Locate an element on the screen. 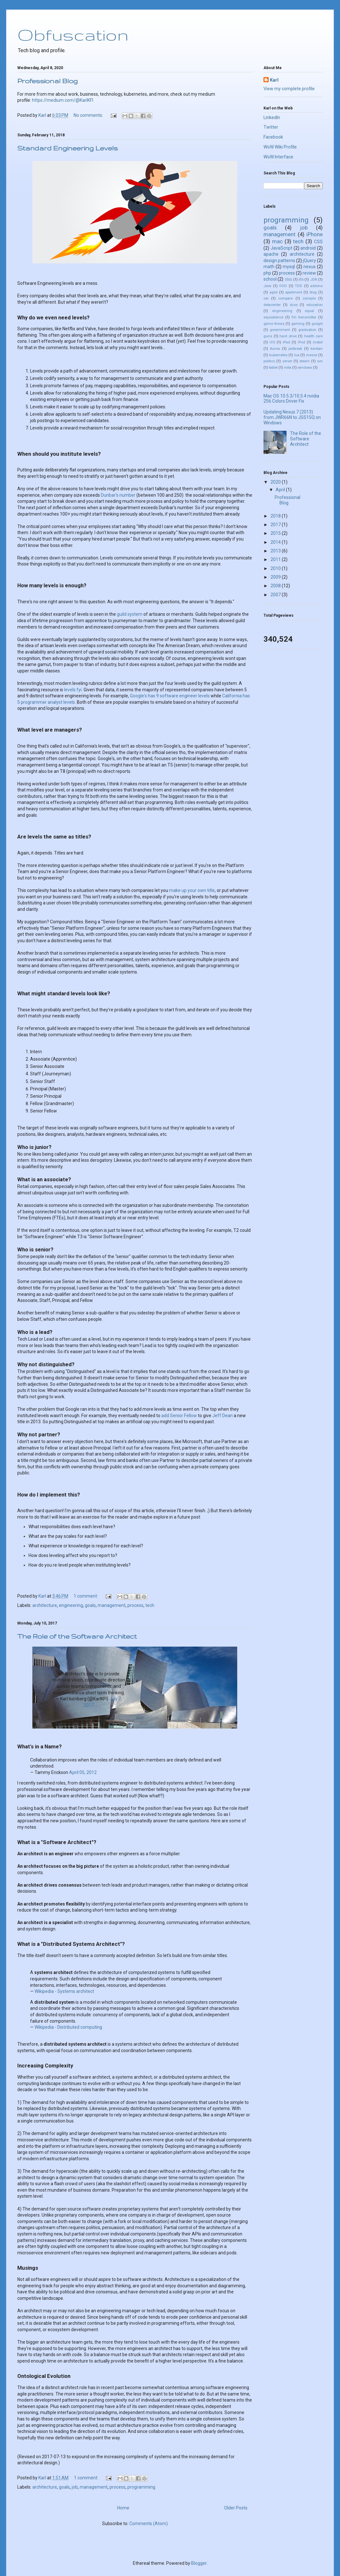  mysql is located at coordinates (289, 266).